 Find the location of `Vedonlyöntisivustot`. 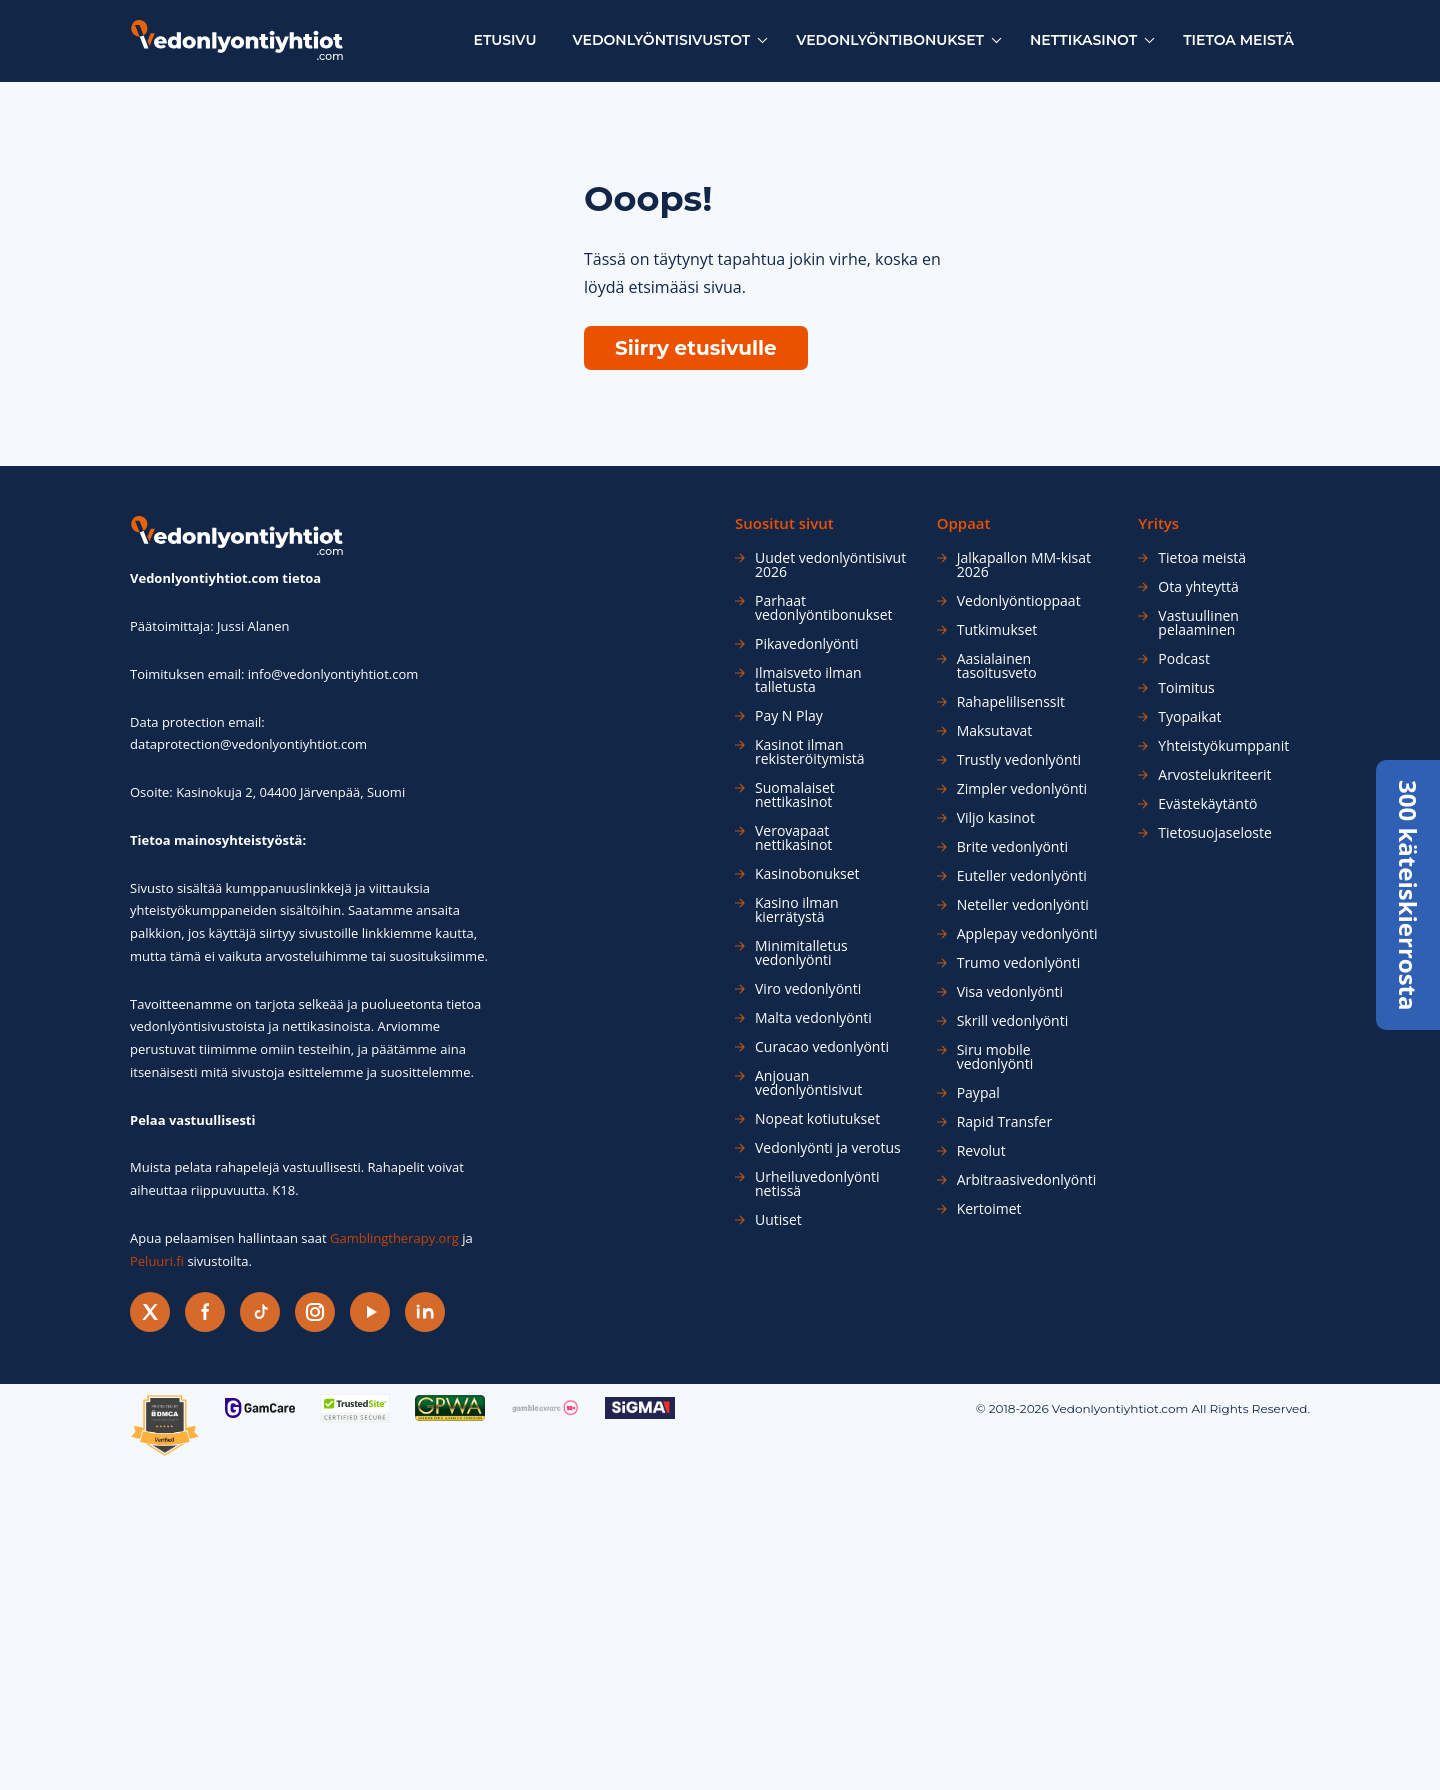

Vedonlyöntisivustot is located at coordinates (662, 40).